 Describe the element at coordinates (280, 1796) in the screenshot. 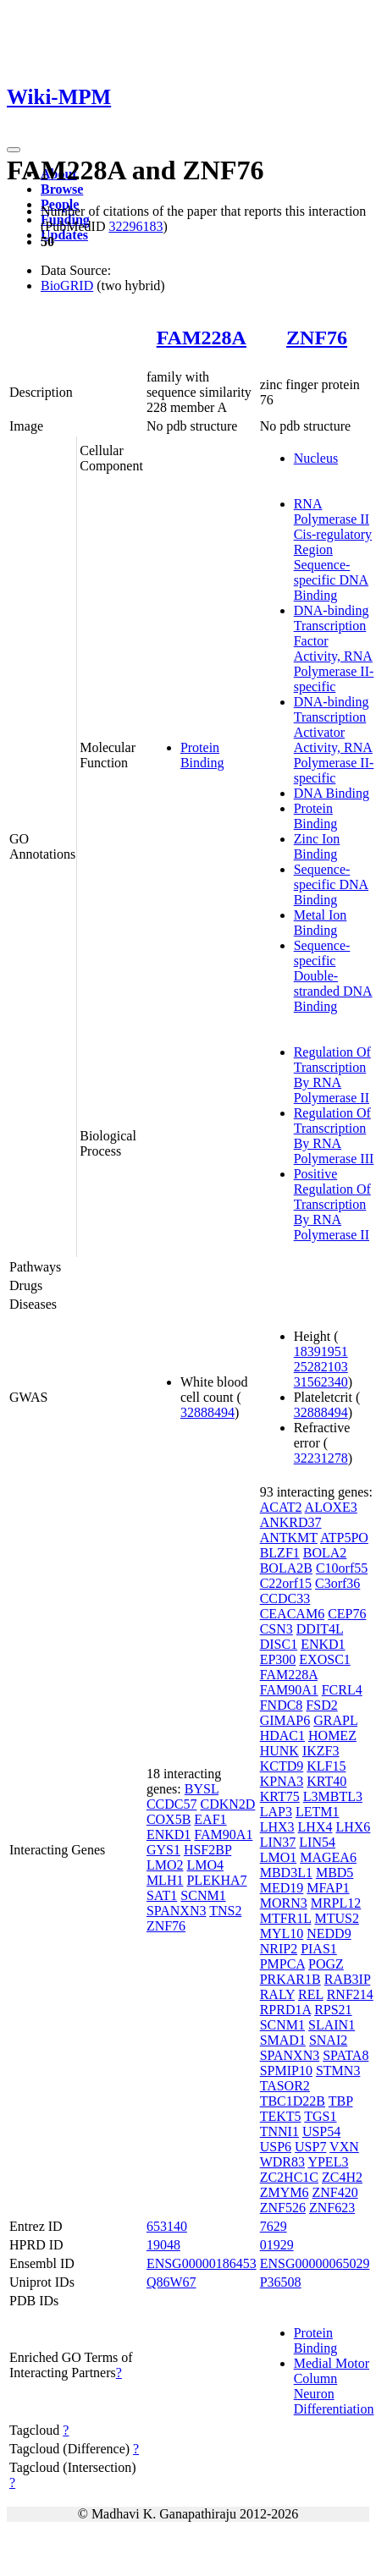

I see `KRT75` at that location.